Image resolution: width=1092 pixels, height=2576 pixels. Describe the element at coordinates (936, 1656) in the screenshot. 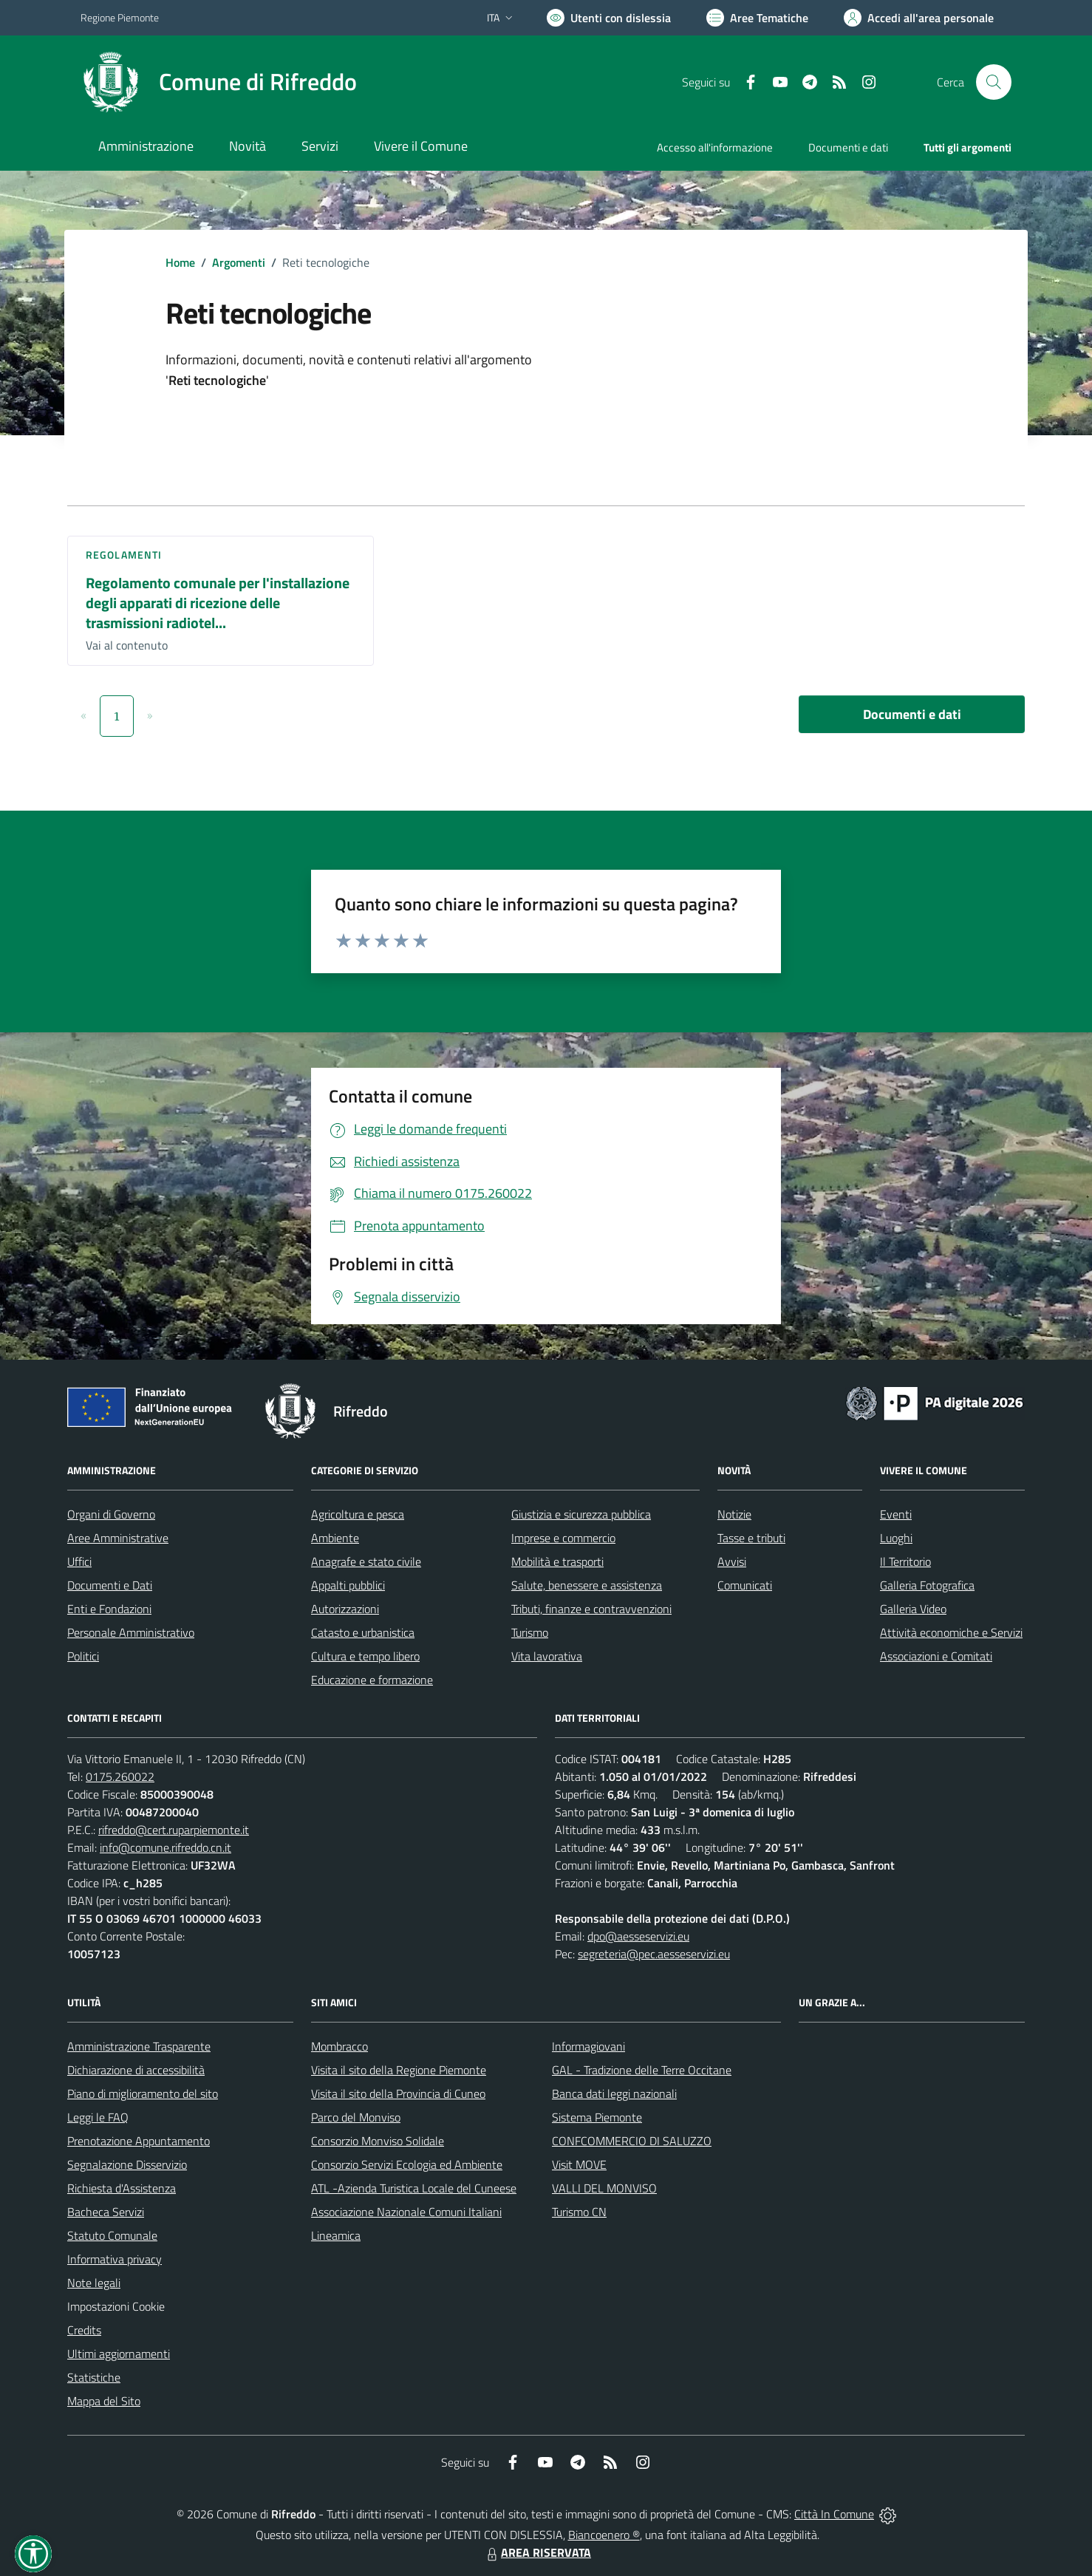

I see `Associazioni e Comitati` at that location.